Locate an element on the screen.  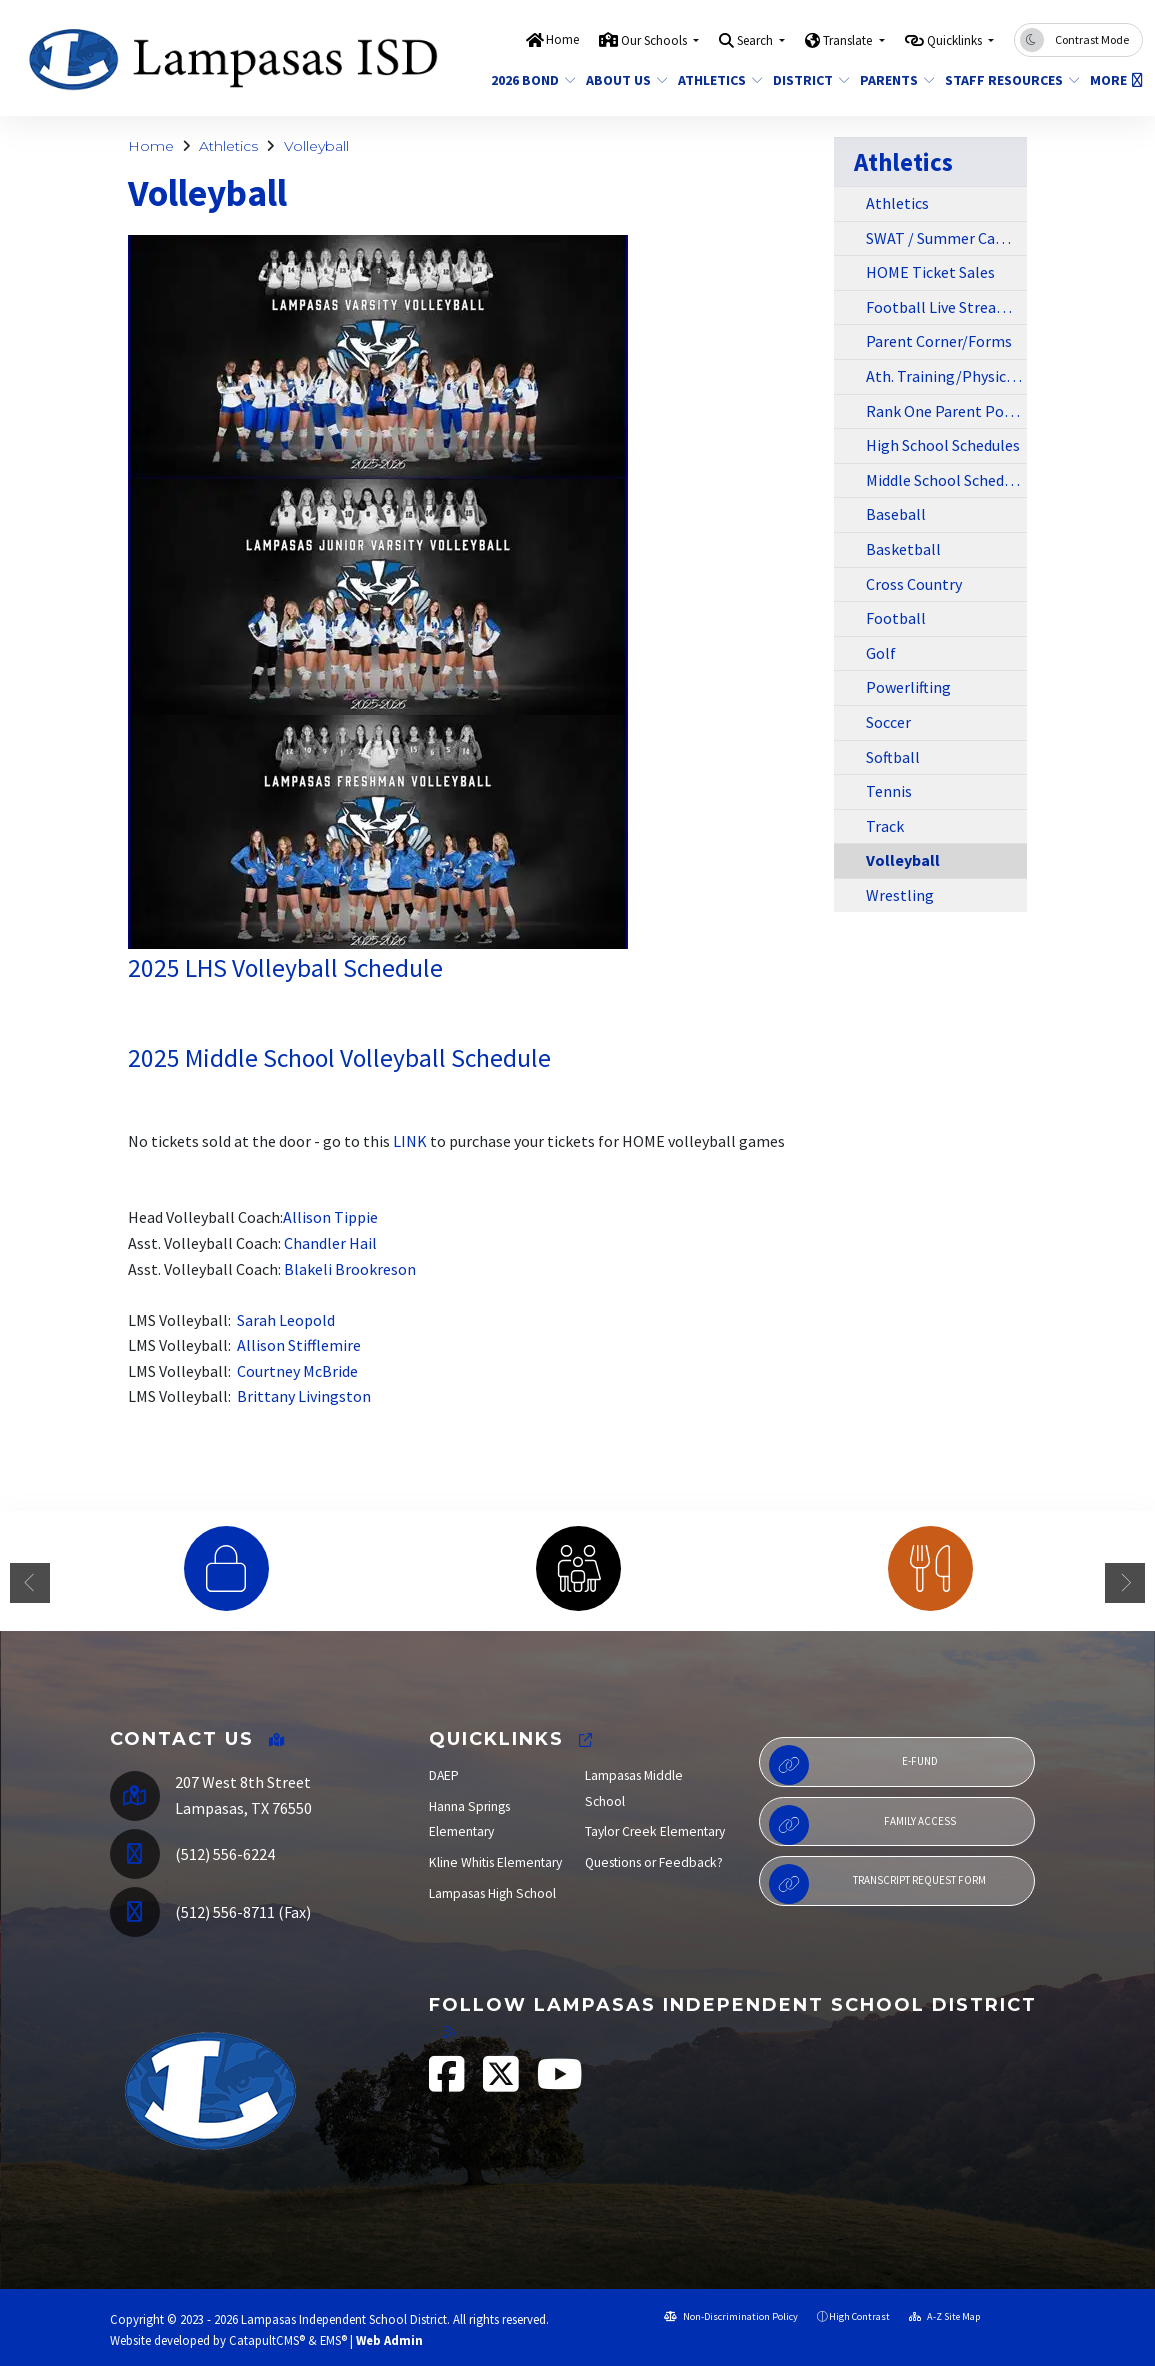
Brittany Livingston is located at coordinates (305, 1396).